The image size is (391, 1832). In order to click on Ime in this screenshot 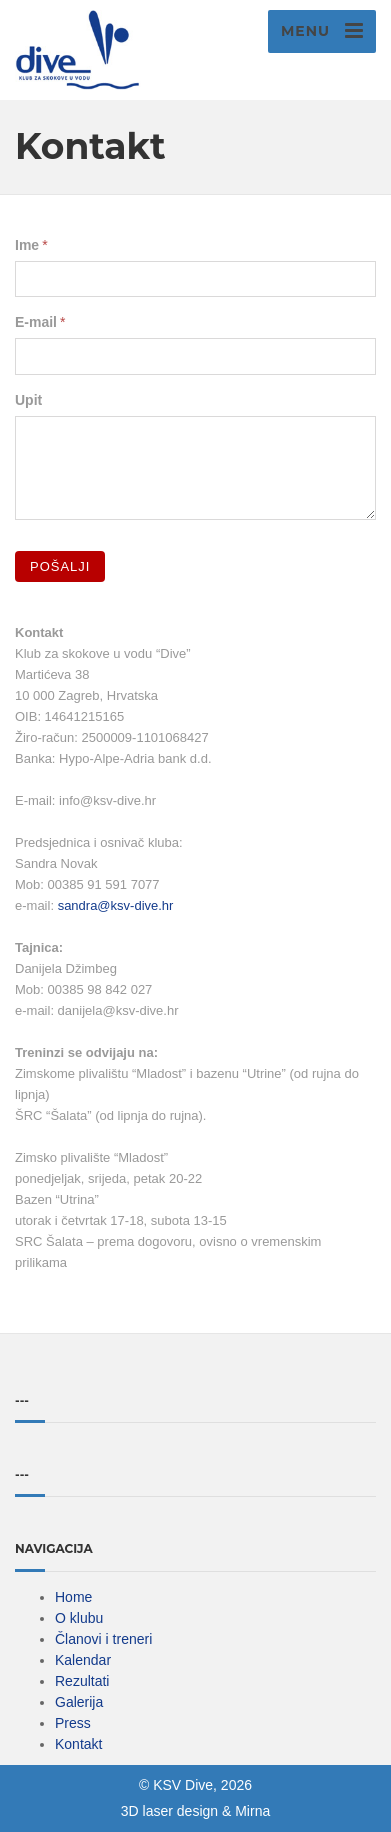, I will do `click(27, 245)`.